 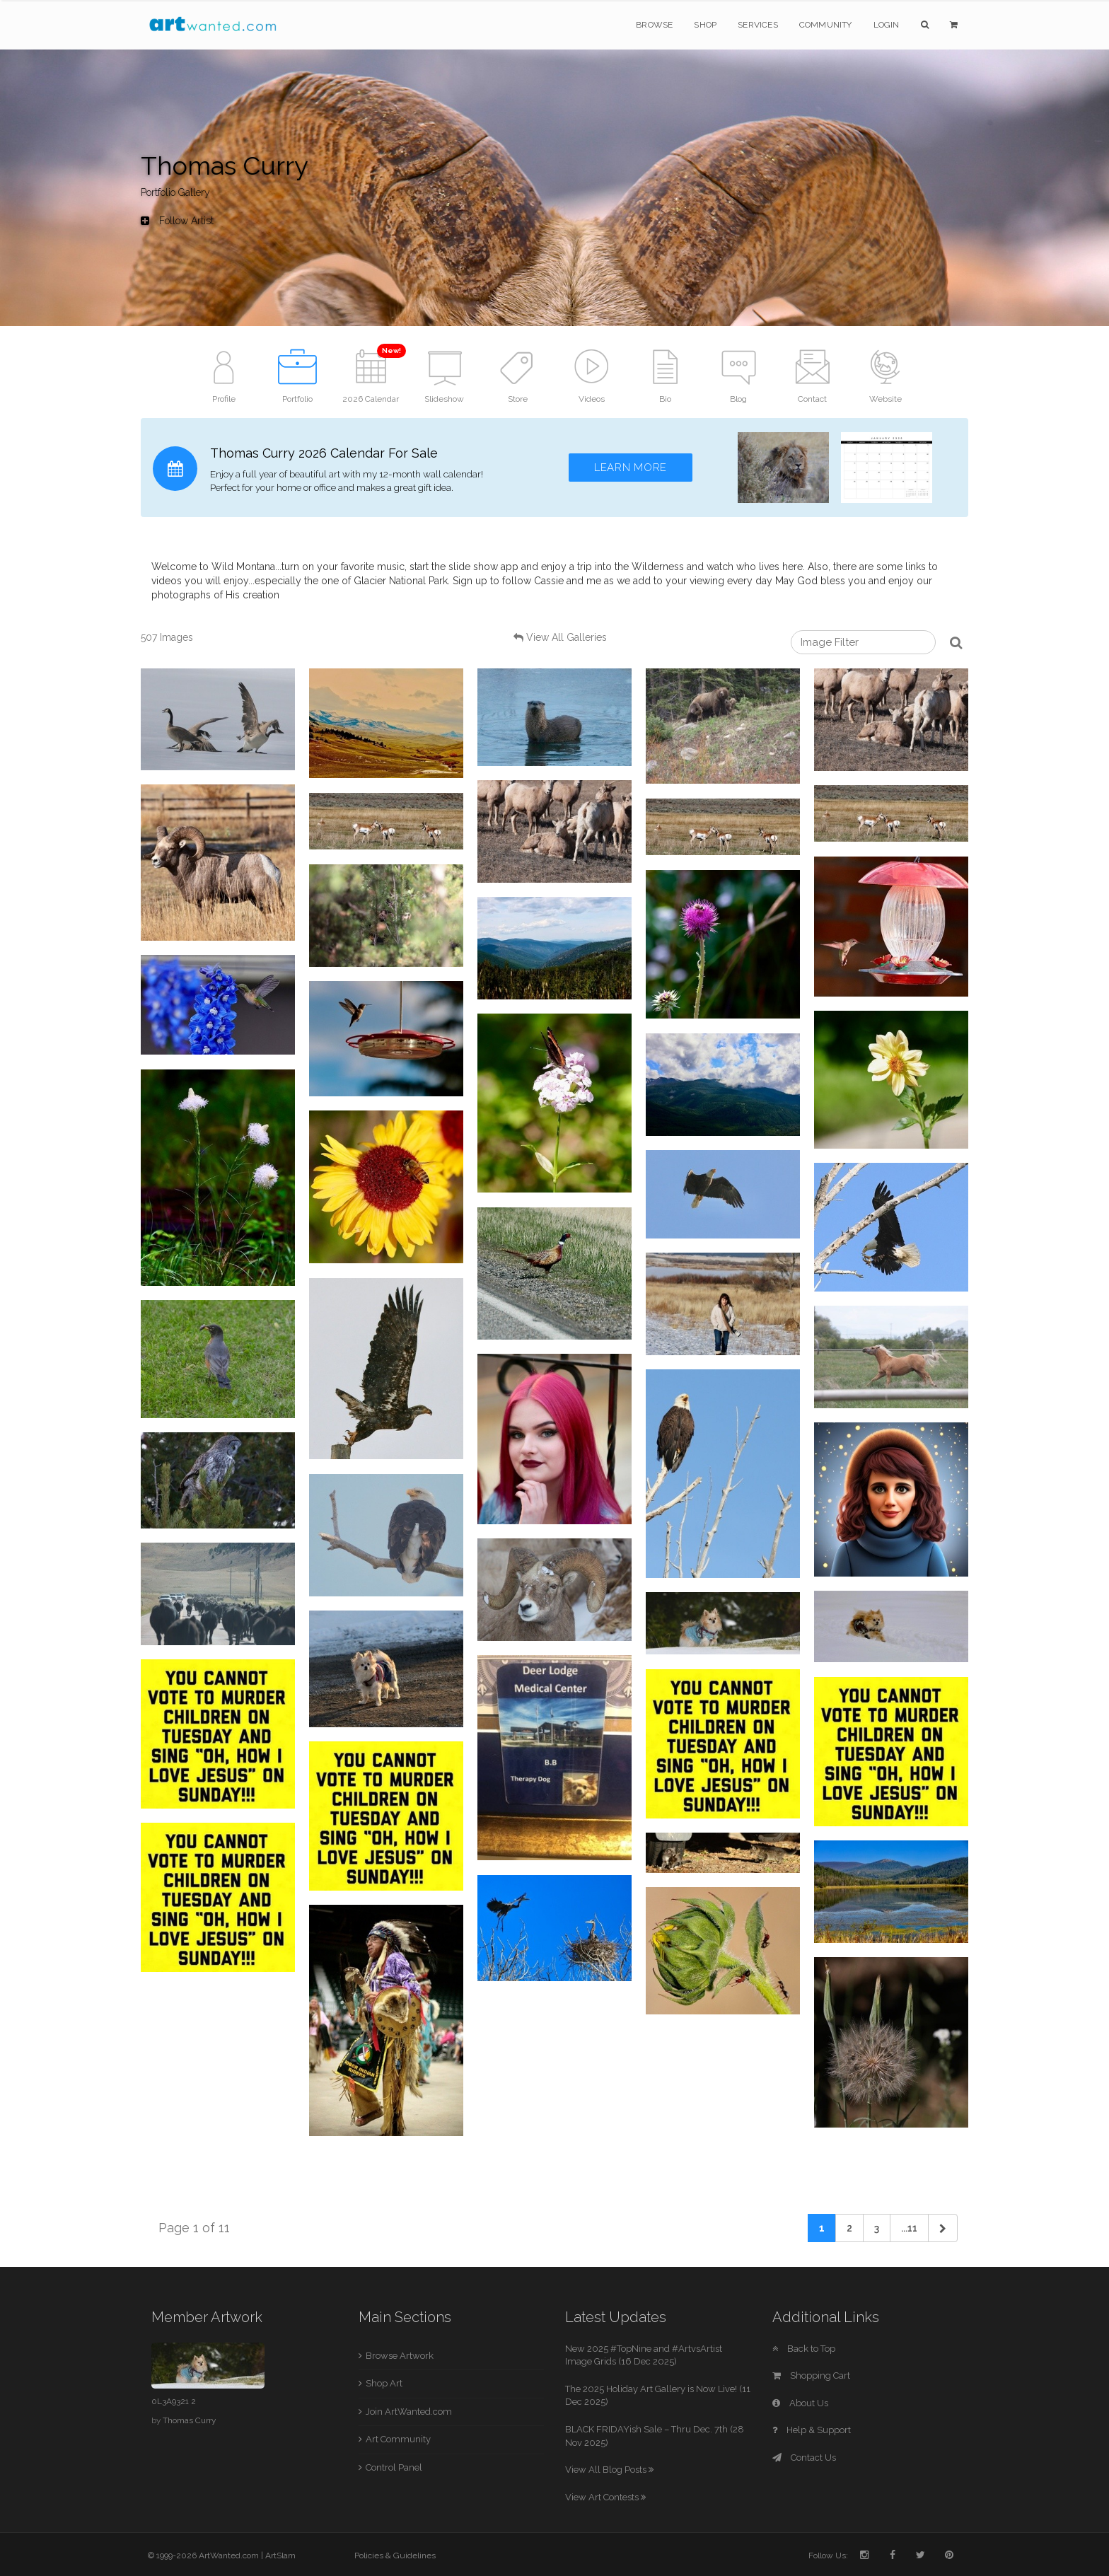 What do you see at coordinates (398, 2439) in the screenshot?
I see `Art Community` at bounding box center [398, 2439].